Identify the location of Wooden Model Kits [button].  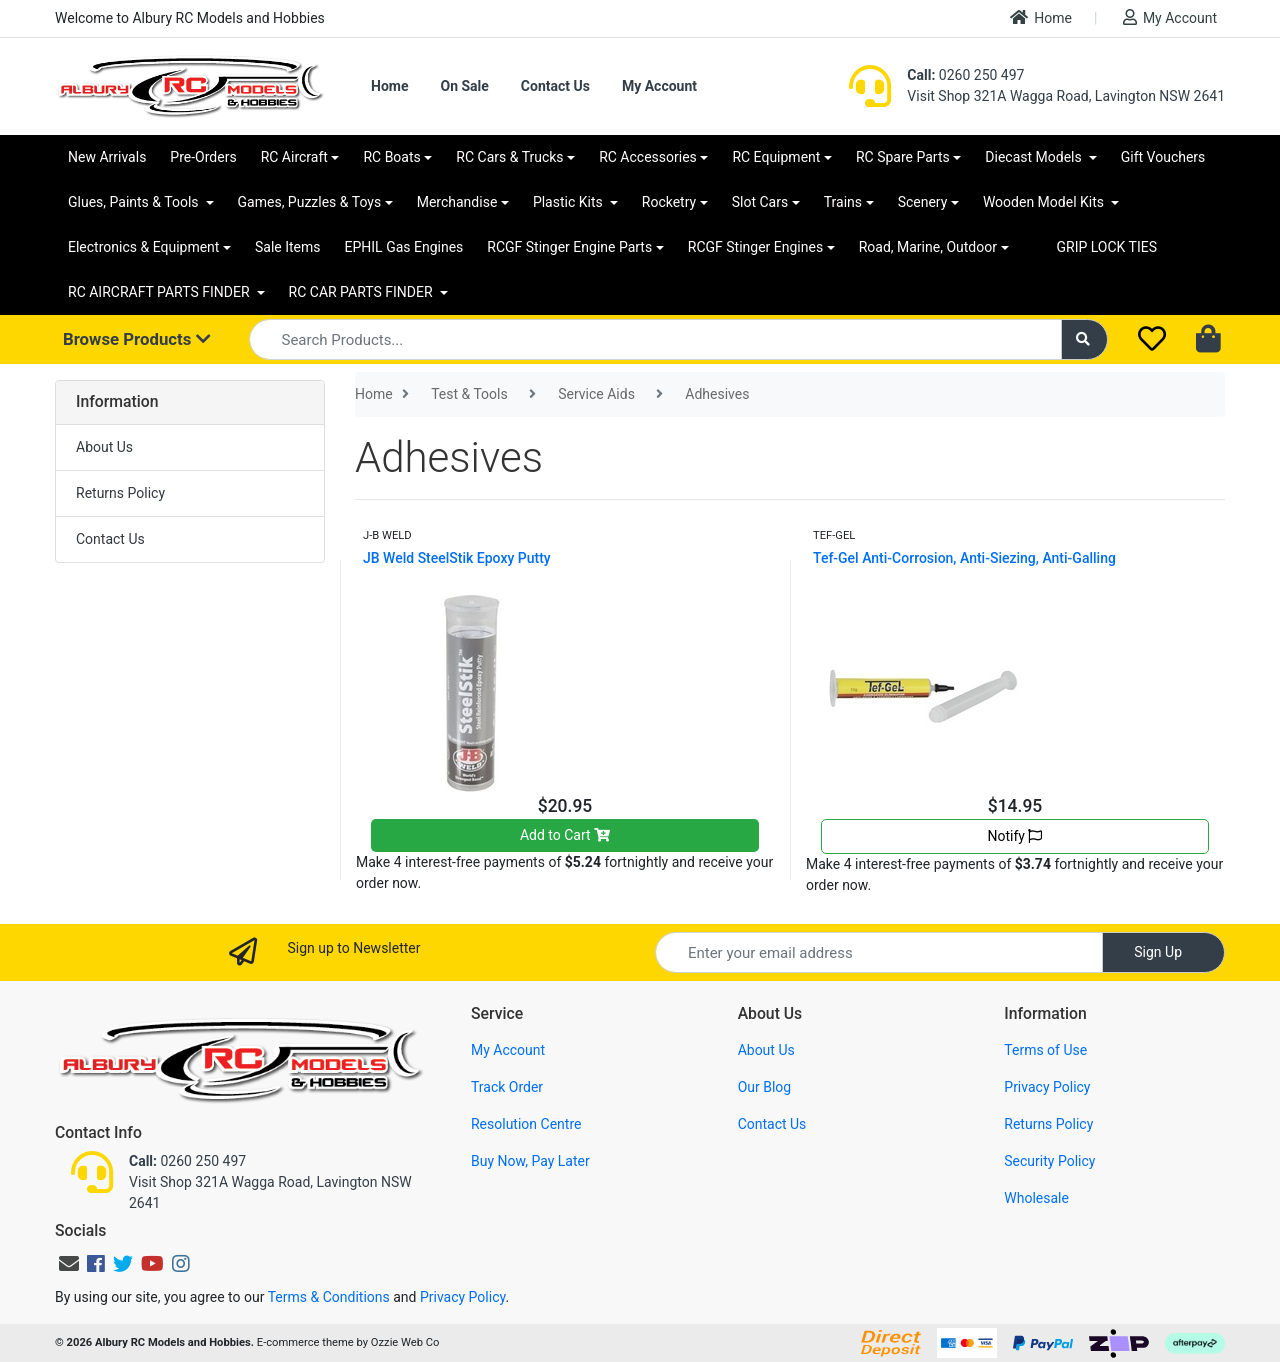
(1045, 202).